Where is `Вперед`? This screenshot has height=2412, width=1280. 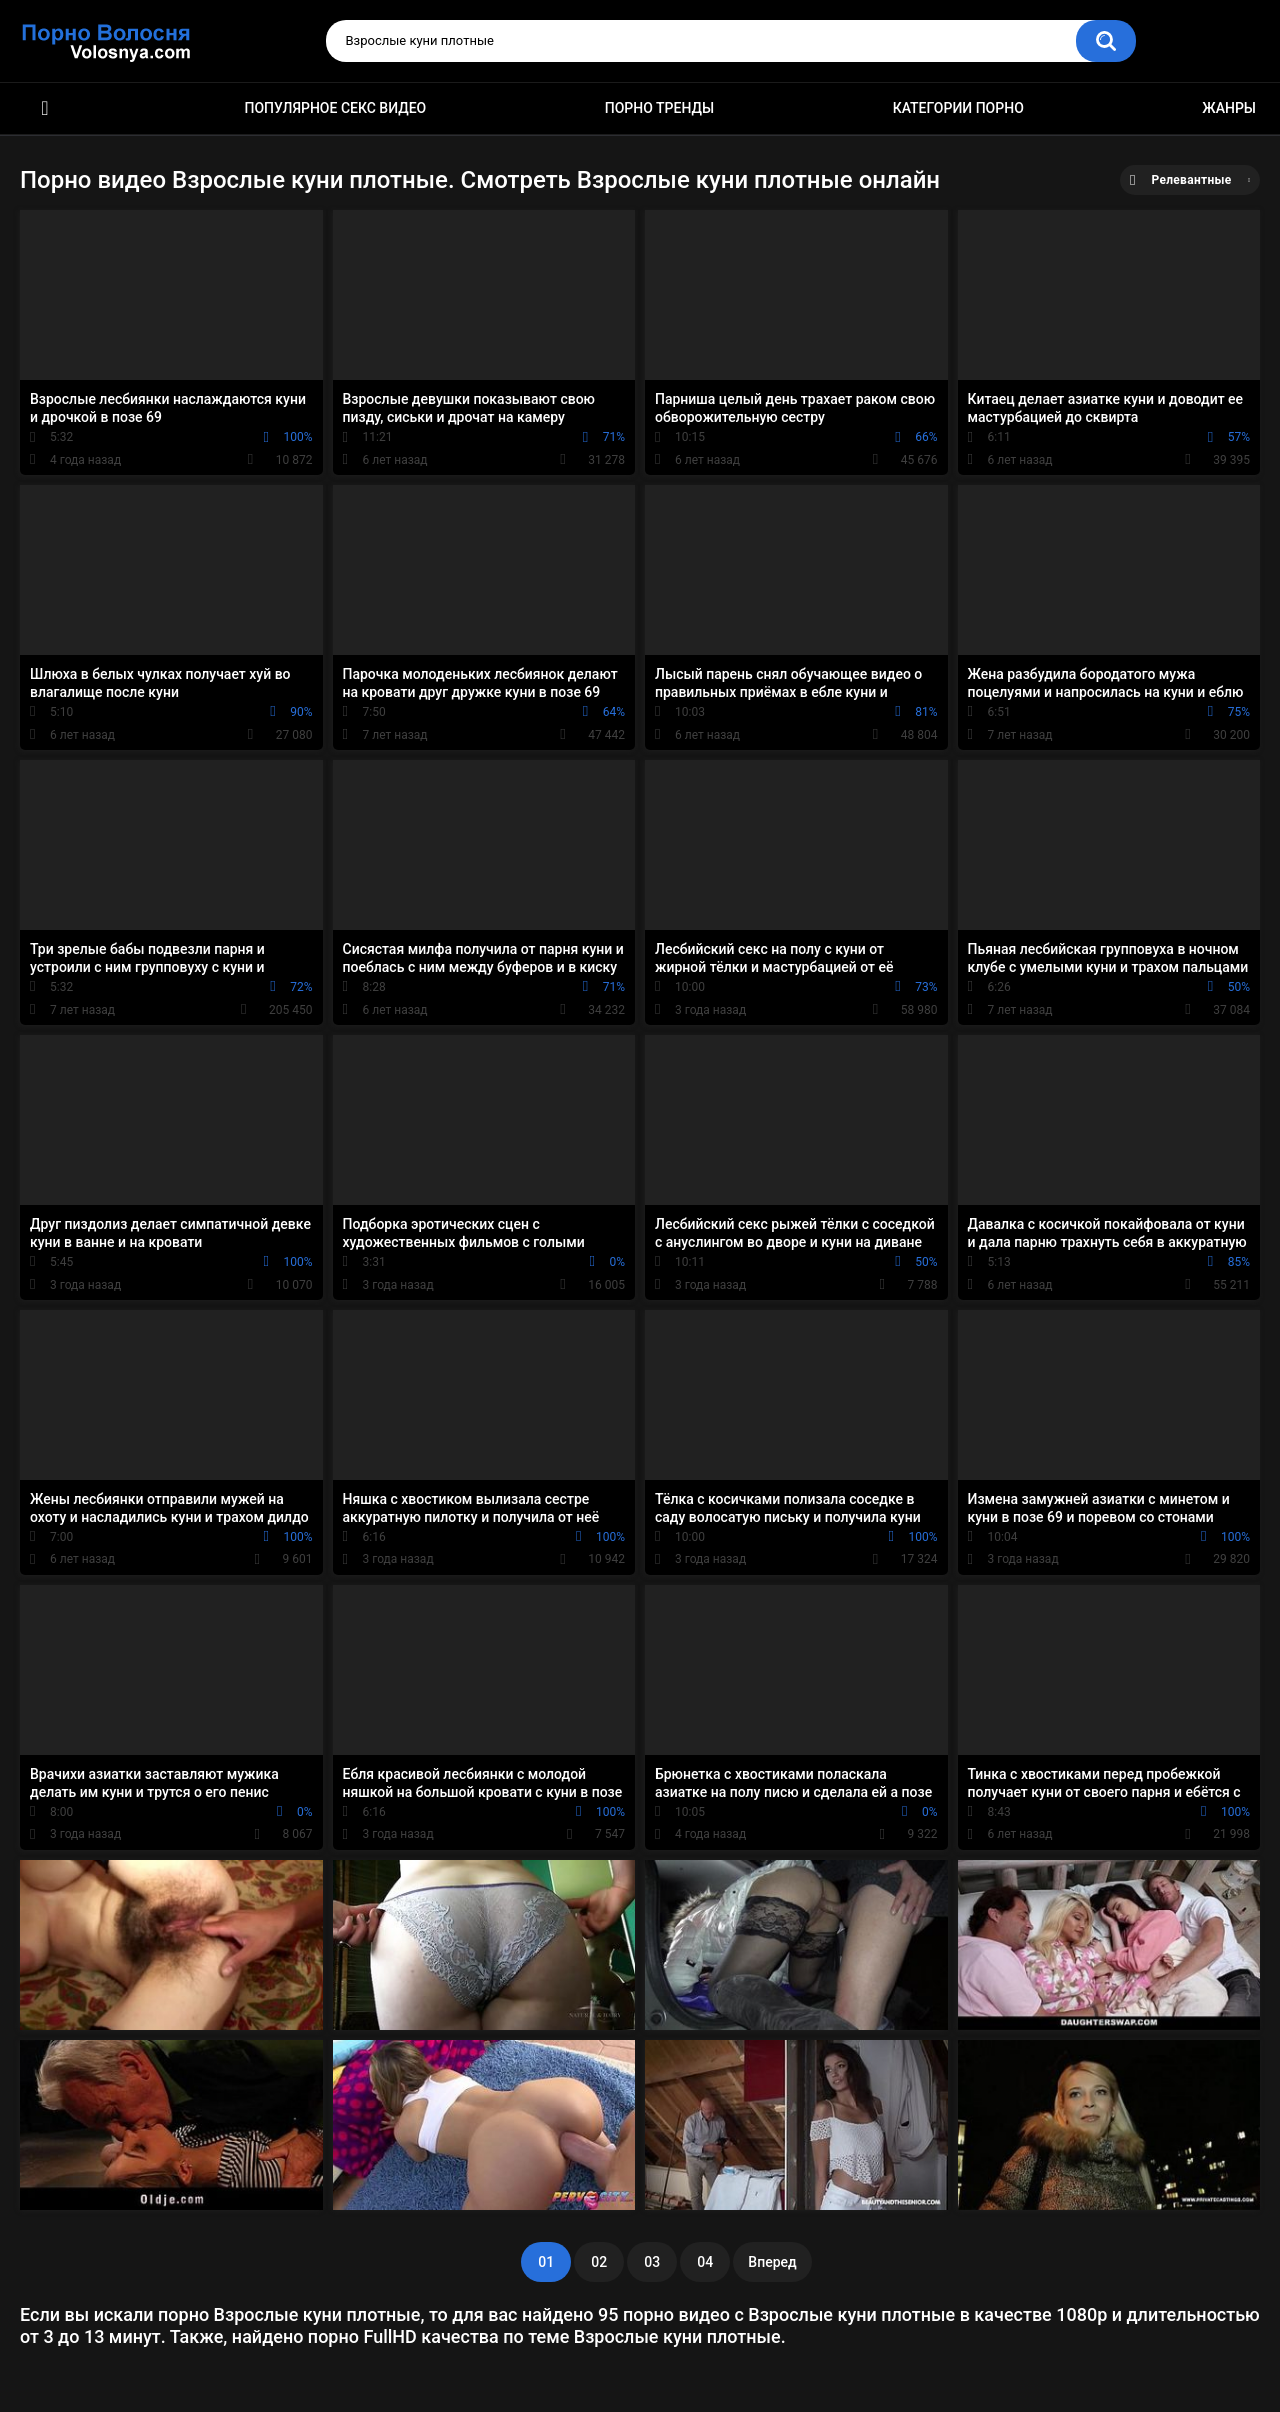
Вперед is located at coordinates (772, 2262).